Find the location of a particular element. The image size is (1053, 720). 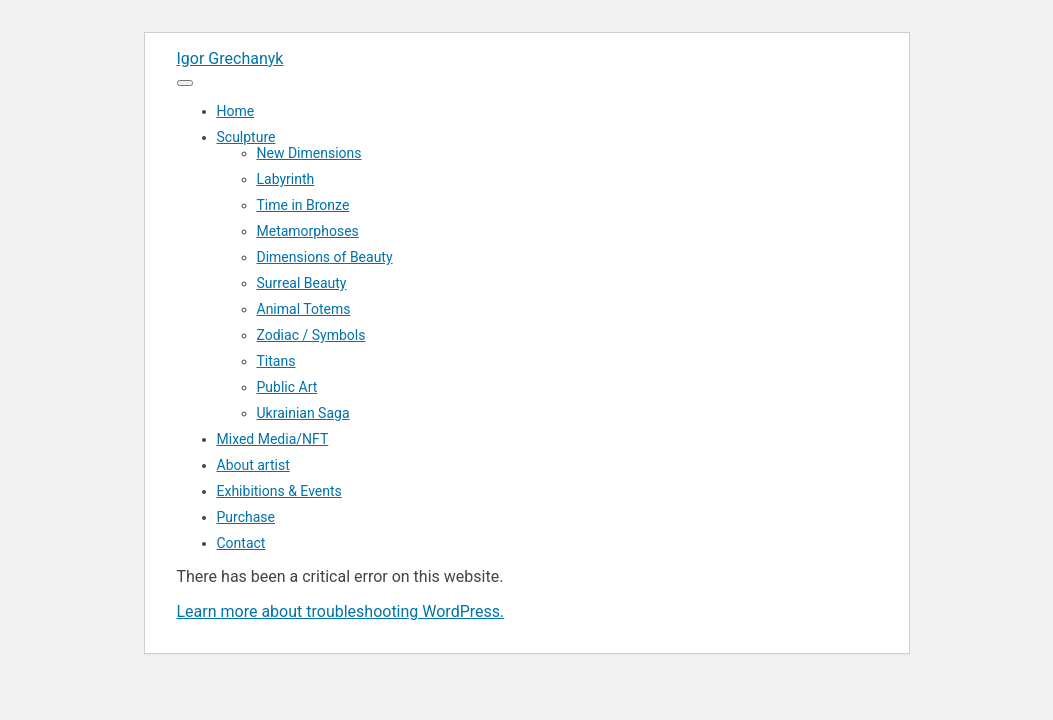

Titans is located at coordinates (276, 361).